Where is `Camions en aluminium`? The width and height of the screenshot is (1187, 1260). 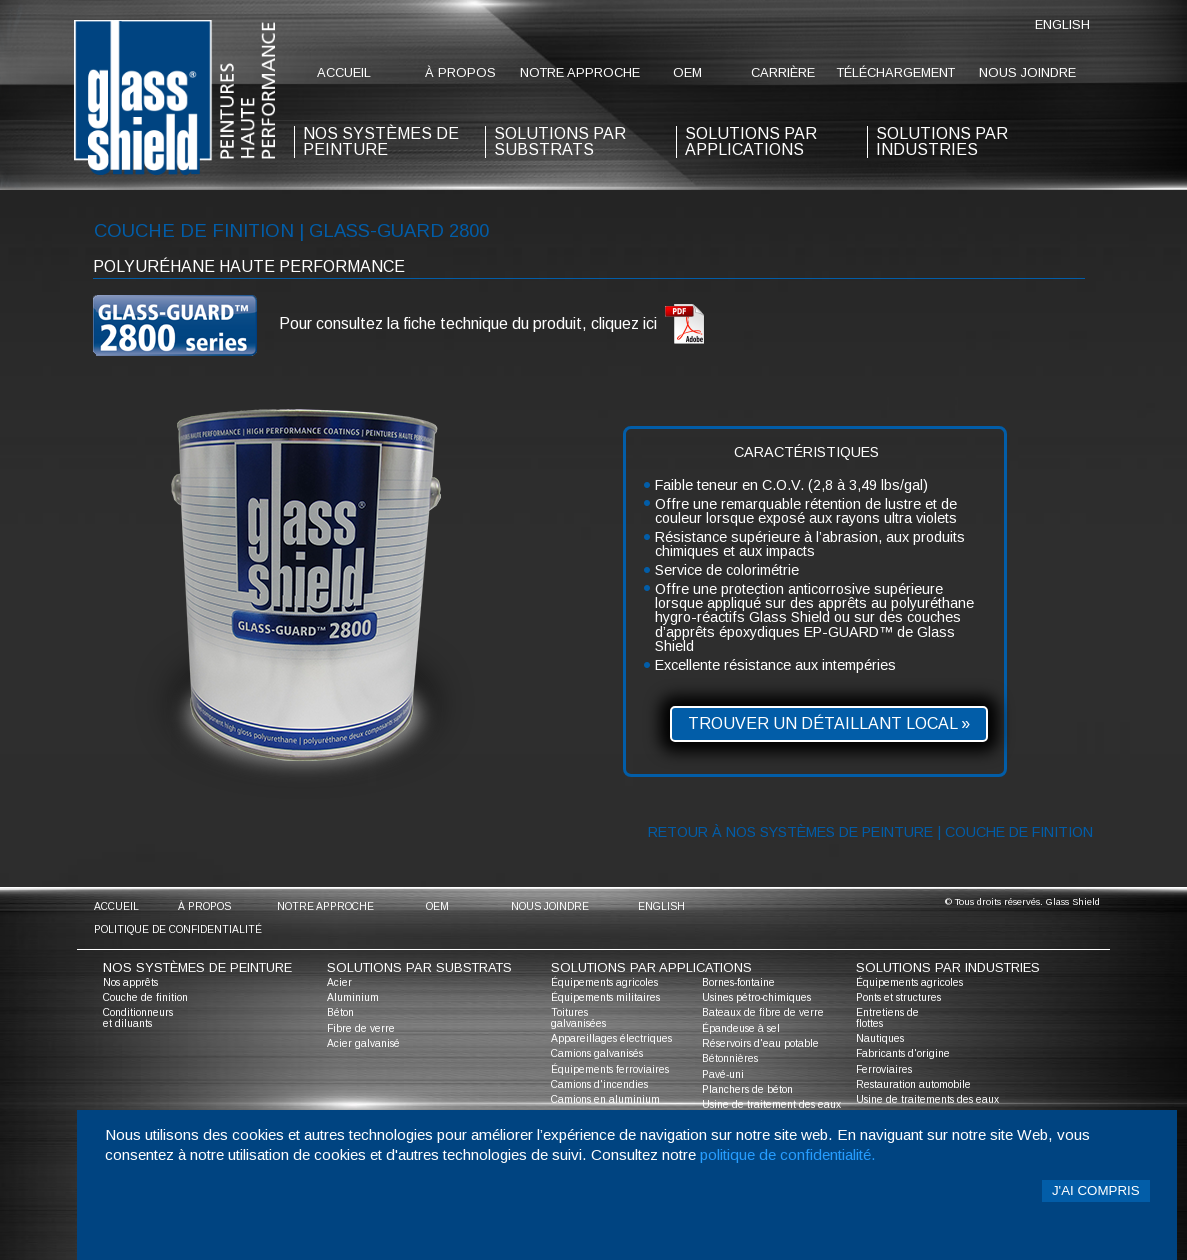
Camions en aluminium is located at coordinates (605, 1099).